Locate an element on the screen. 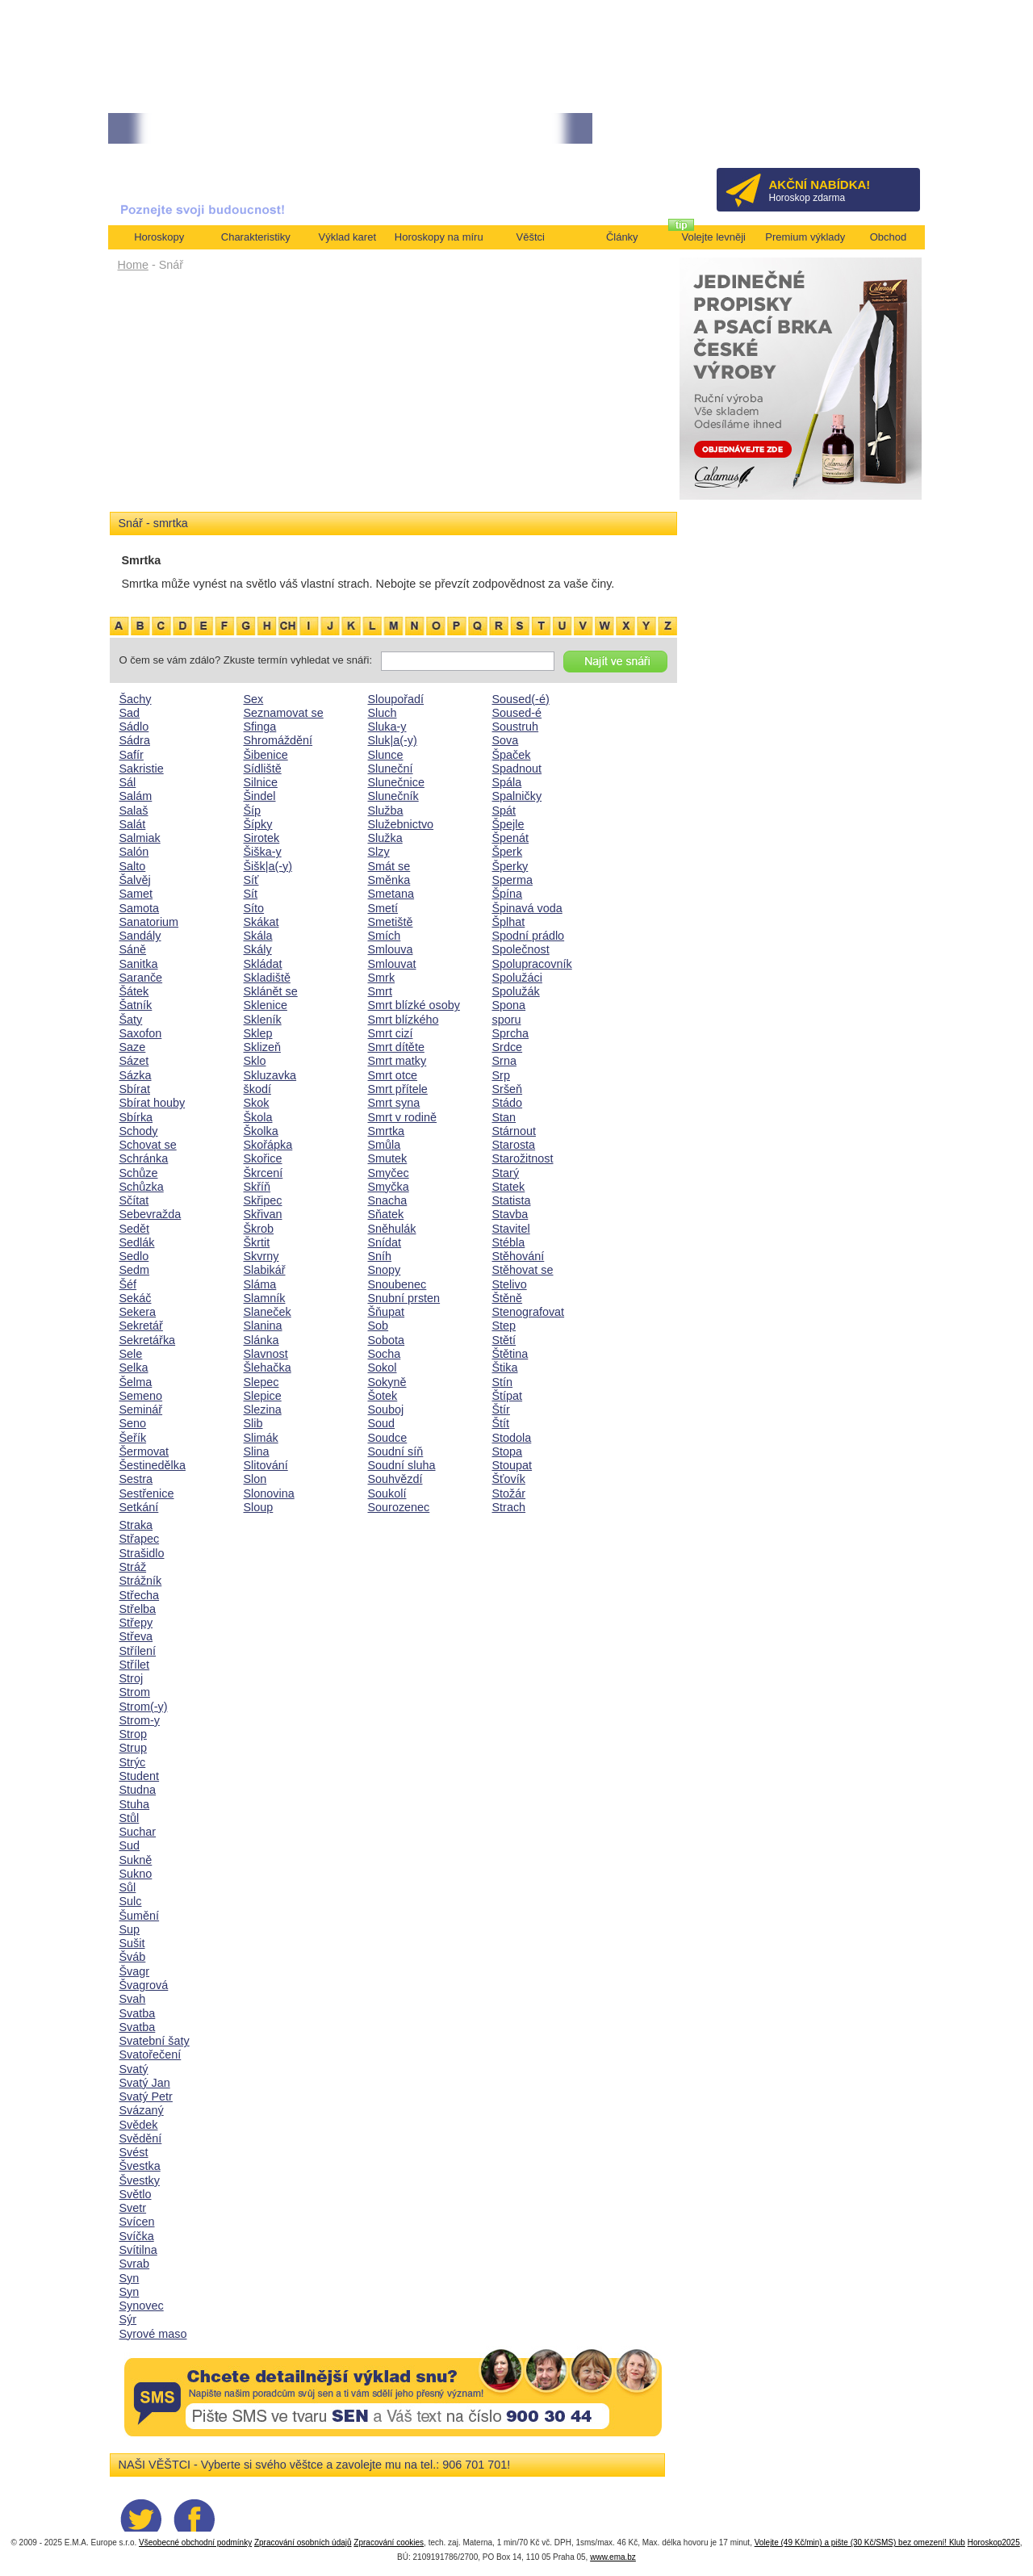 The image size is (1033, 2576). Skála is located at coordinates (258, 935).